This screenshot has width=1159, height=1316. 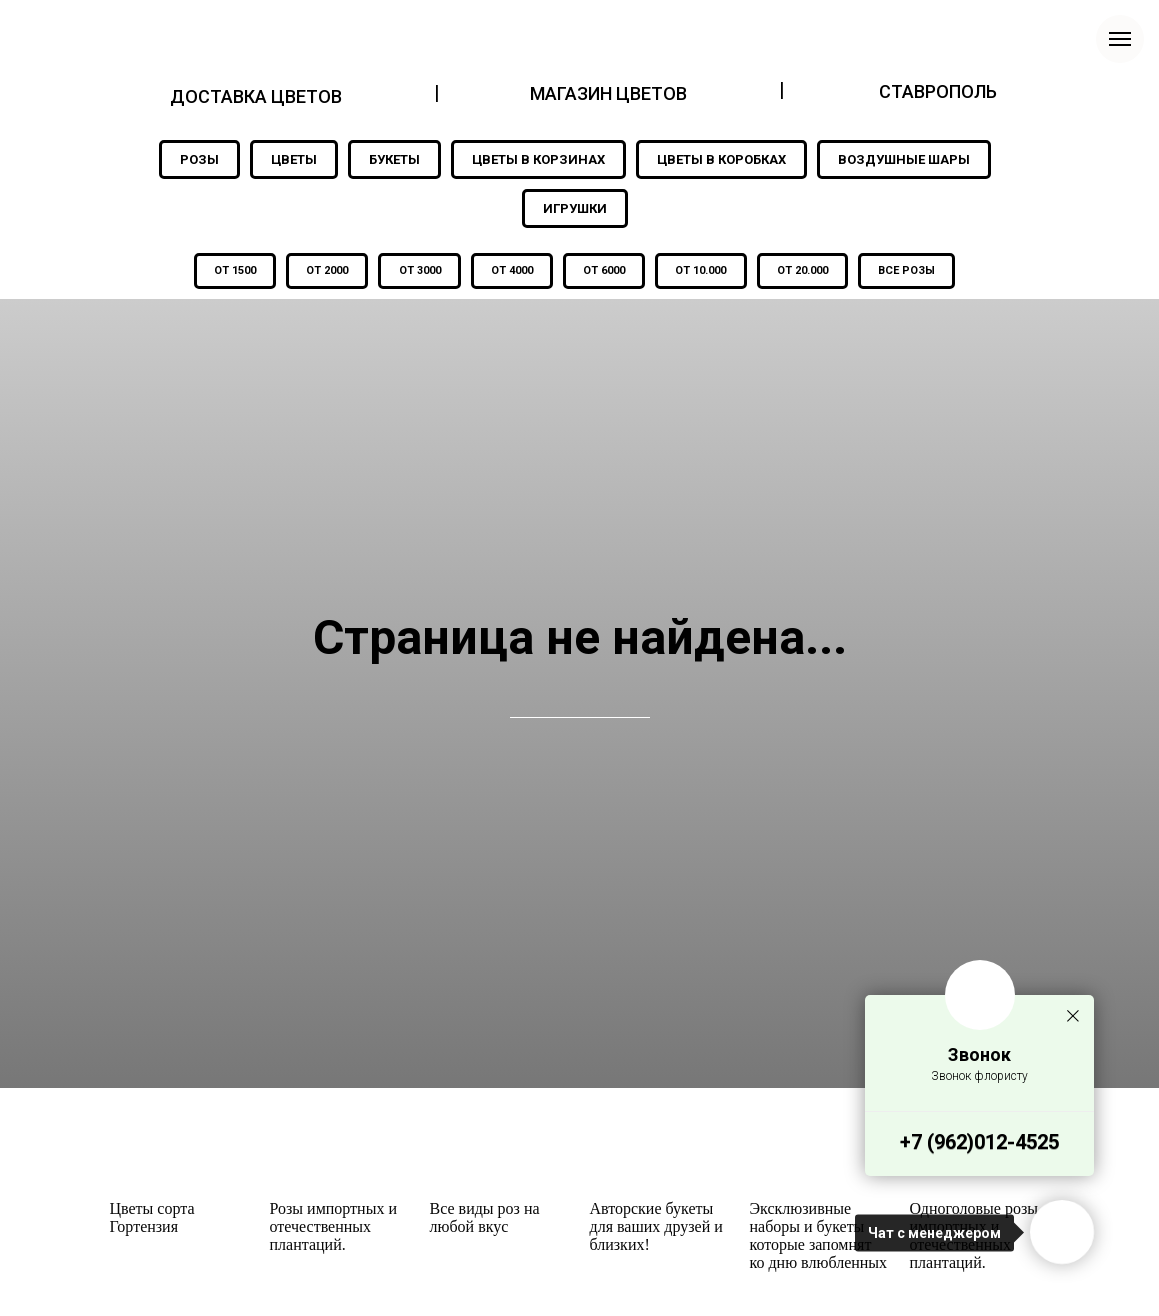 What do you see at coordinates (806, 271) in the screenshot?
I see `ОТ 20.000` at bounding box center [806, 271].